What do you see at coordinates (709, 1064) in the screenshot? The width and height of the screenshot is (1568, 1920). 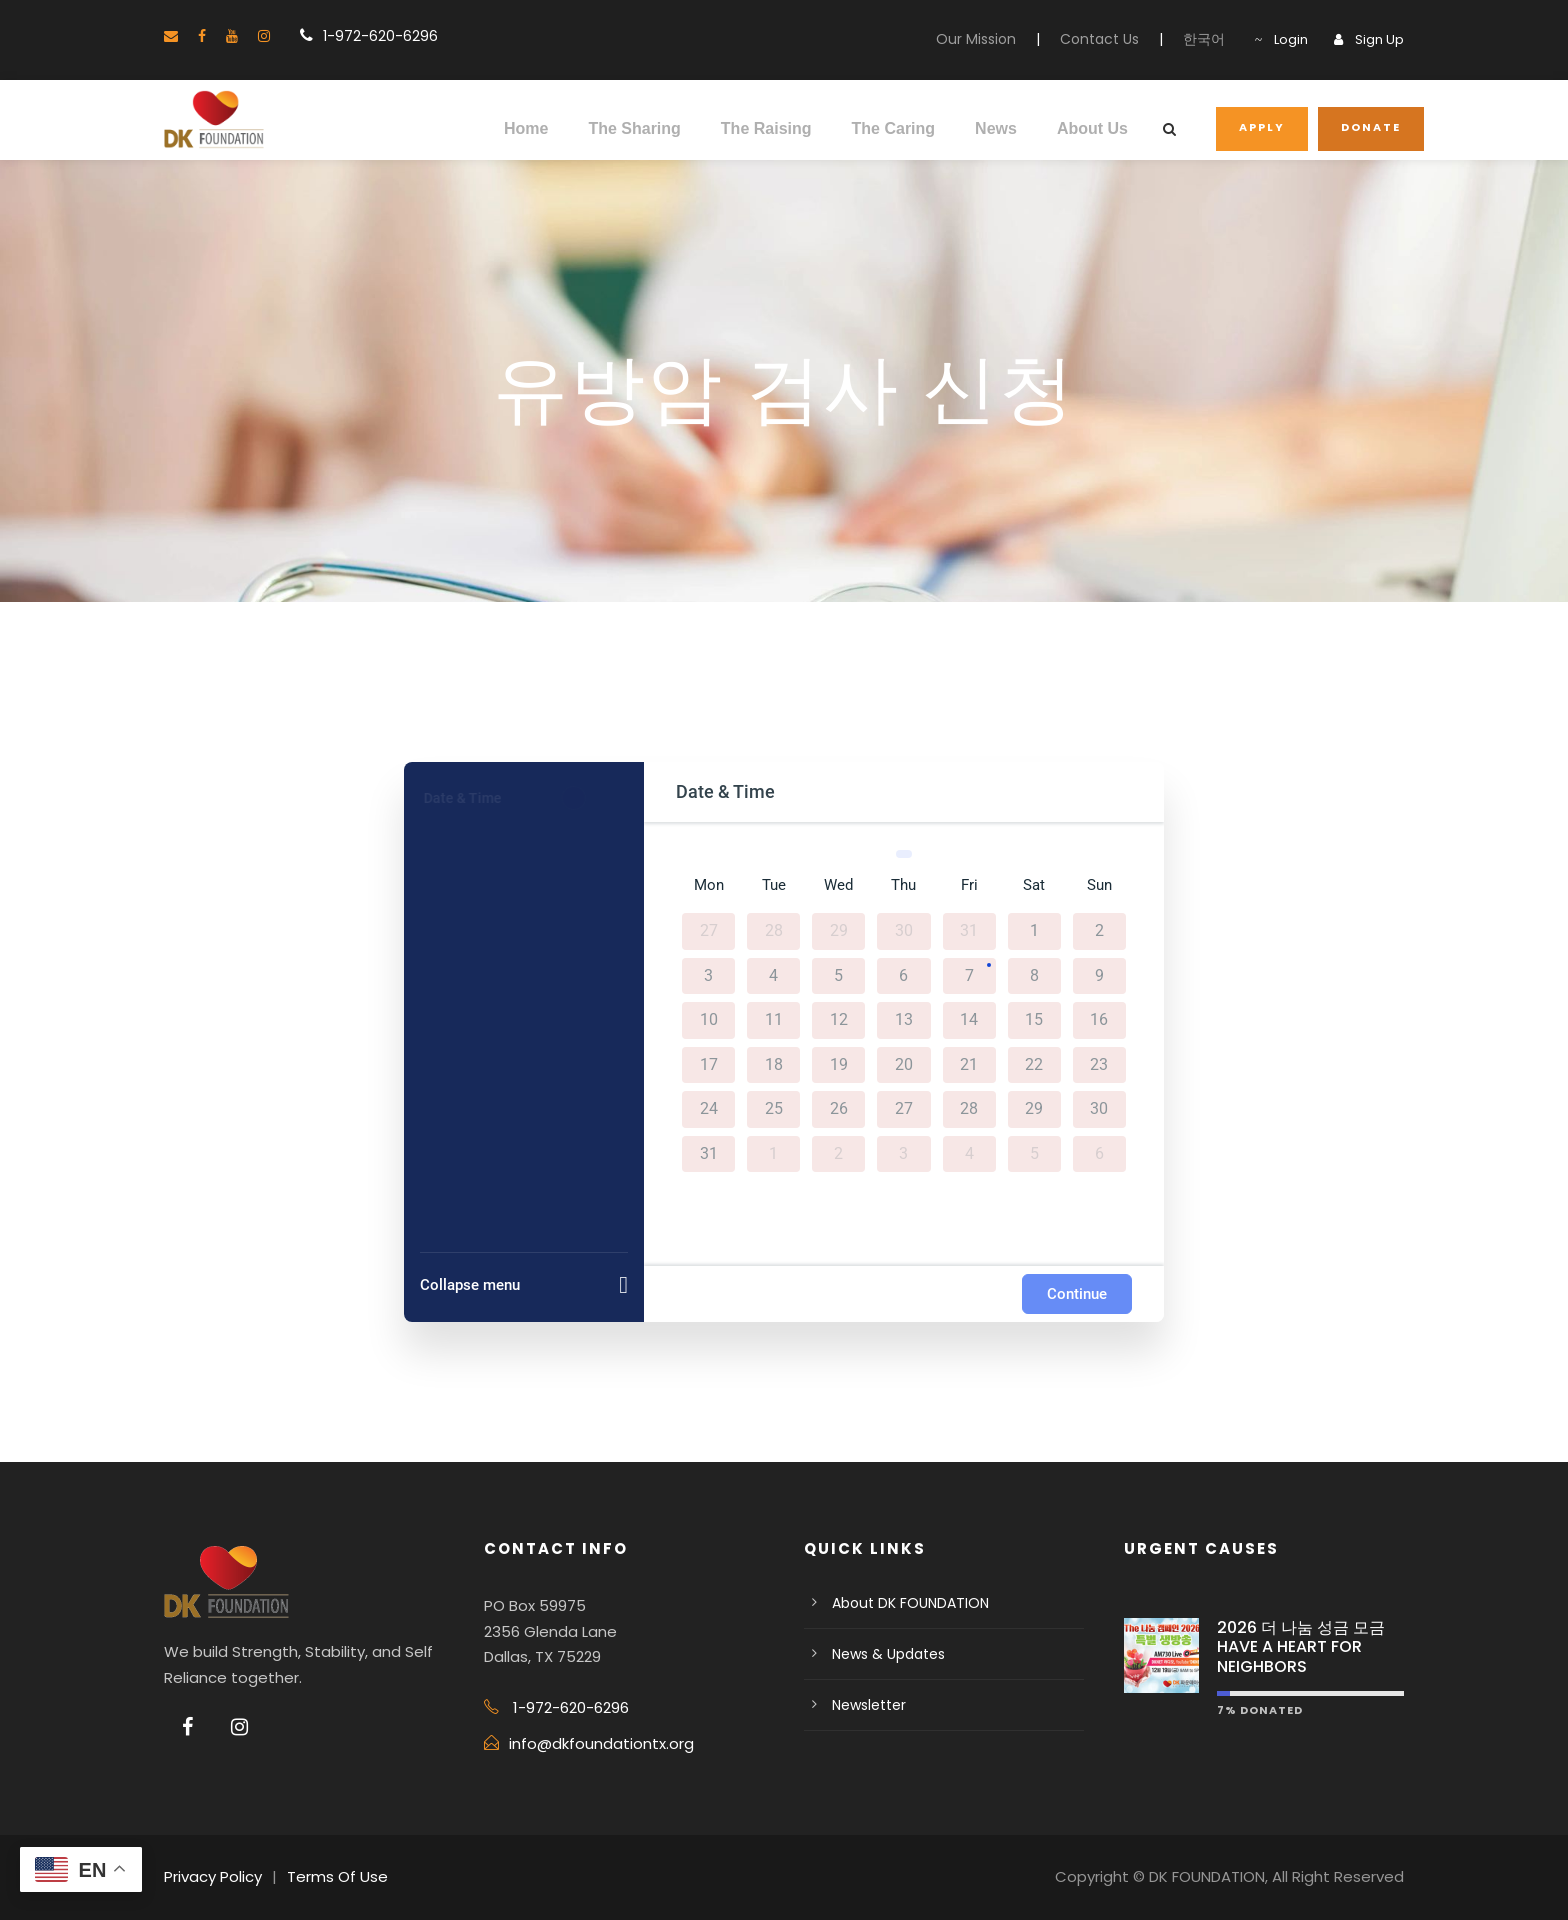 I see `17 [August 17, 2026]` at bounding box center [709, 1064].